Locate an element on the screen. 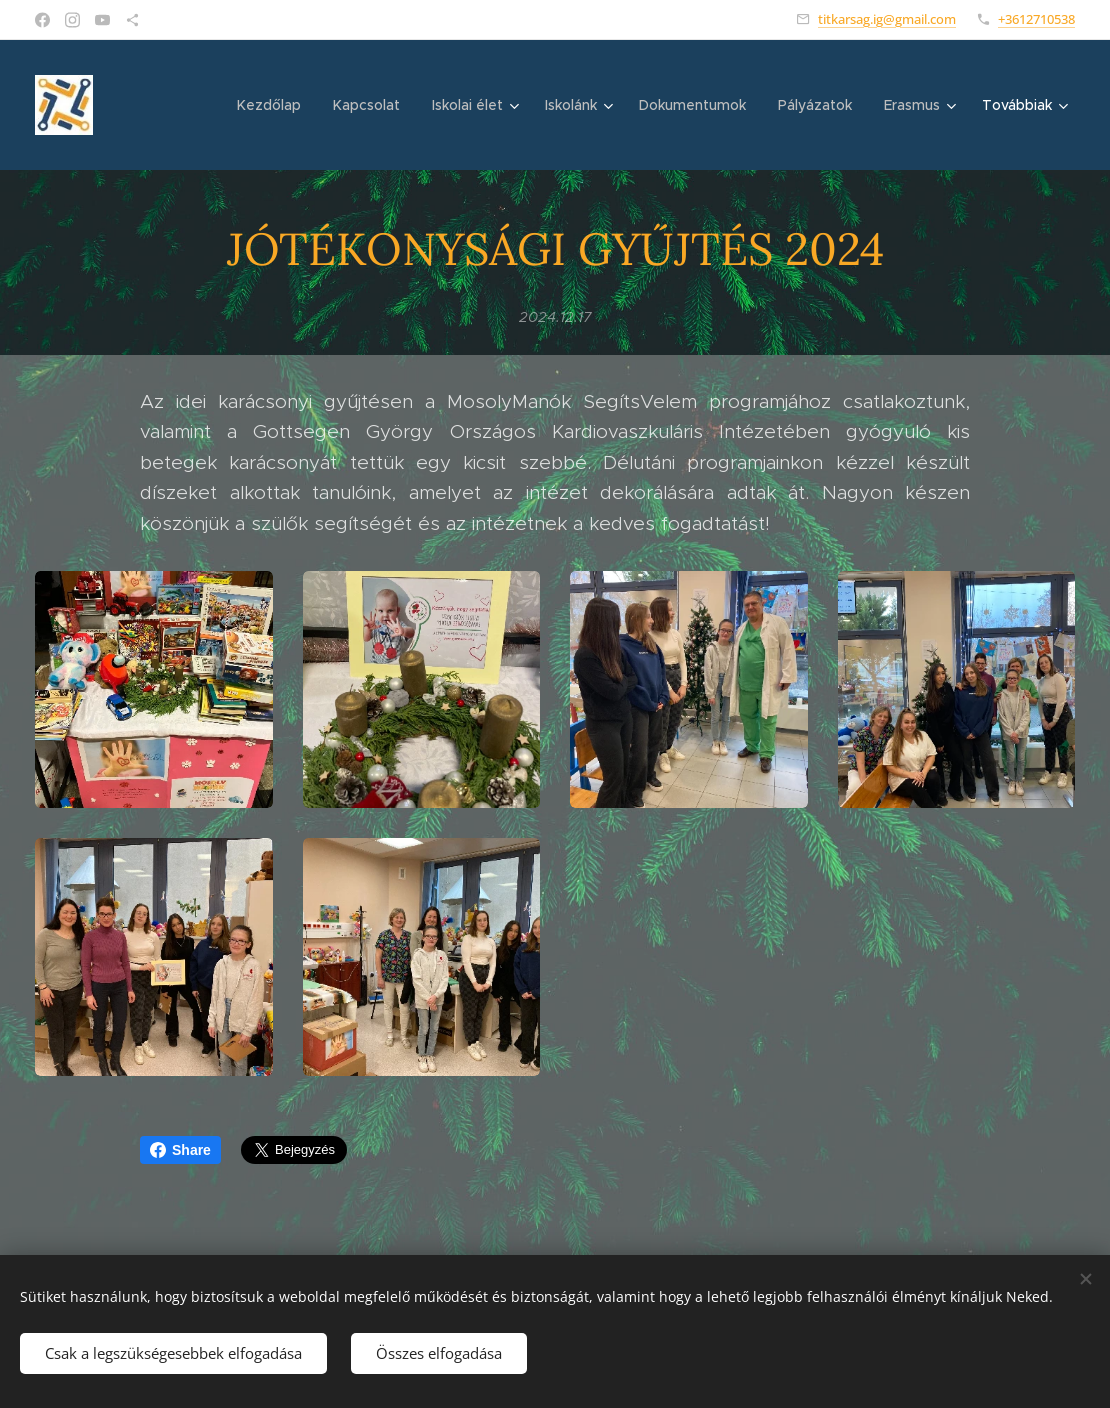 This screenshot has height=1408, width=1110. titkarsag.ig@gmail.com is located at coordinates (887, 19).